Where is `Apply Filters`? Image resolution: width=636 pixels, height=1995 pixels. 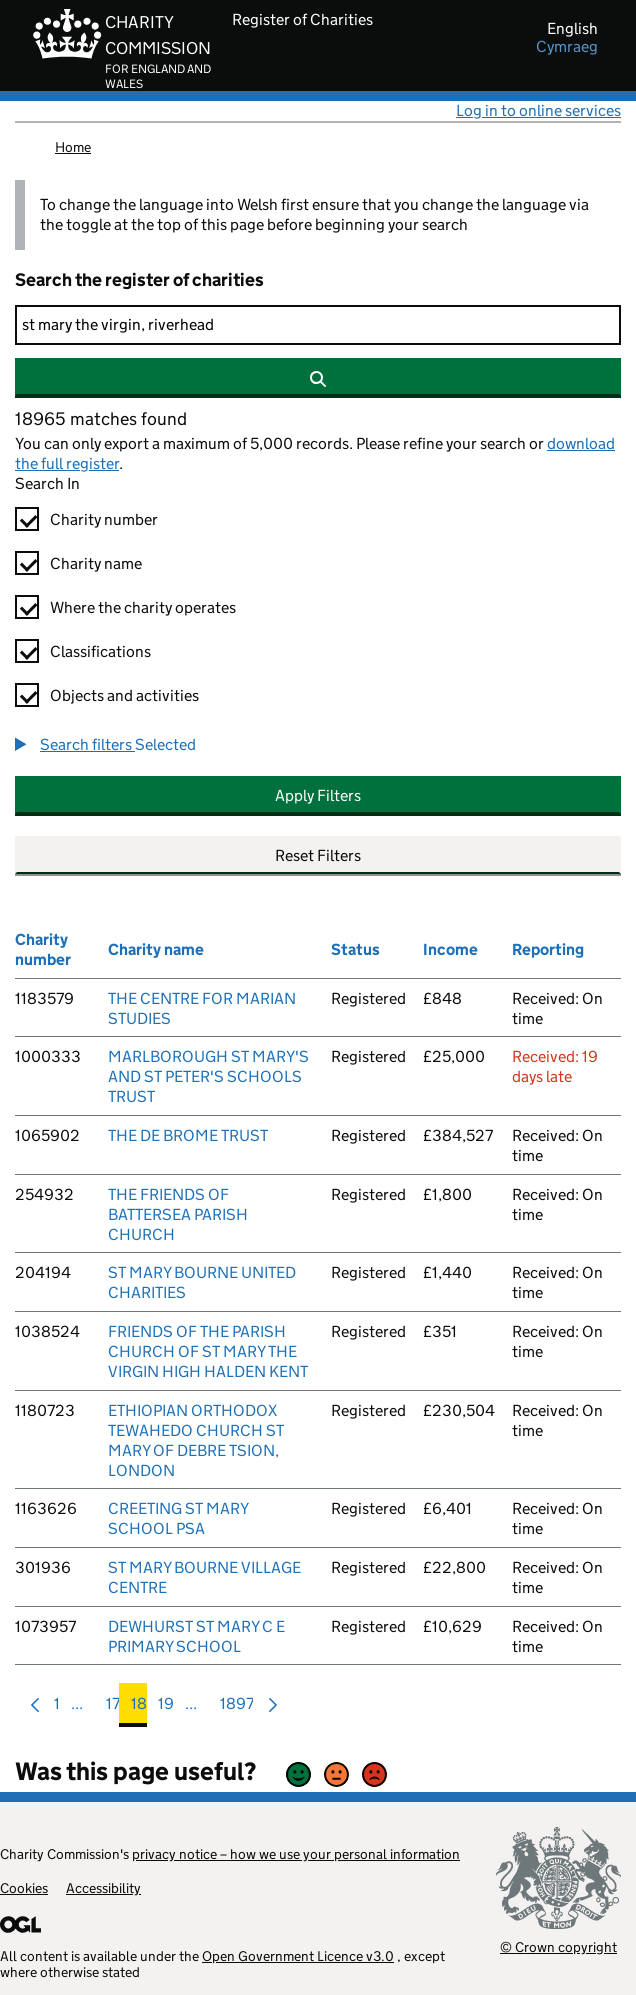 Apply Filters is located at coordinates (318, 795).